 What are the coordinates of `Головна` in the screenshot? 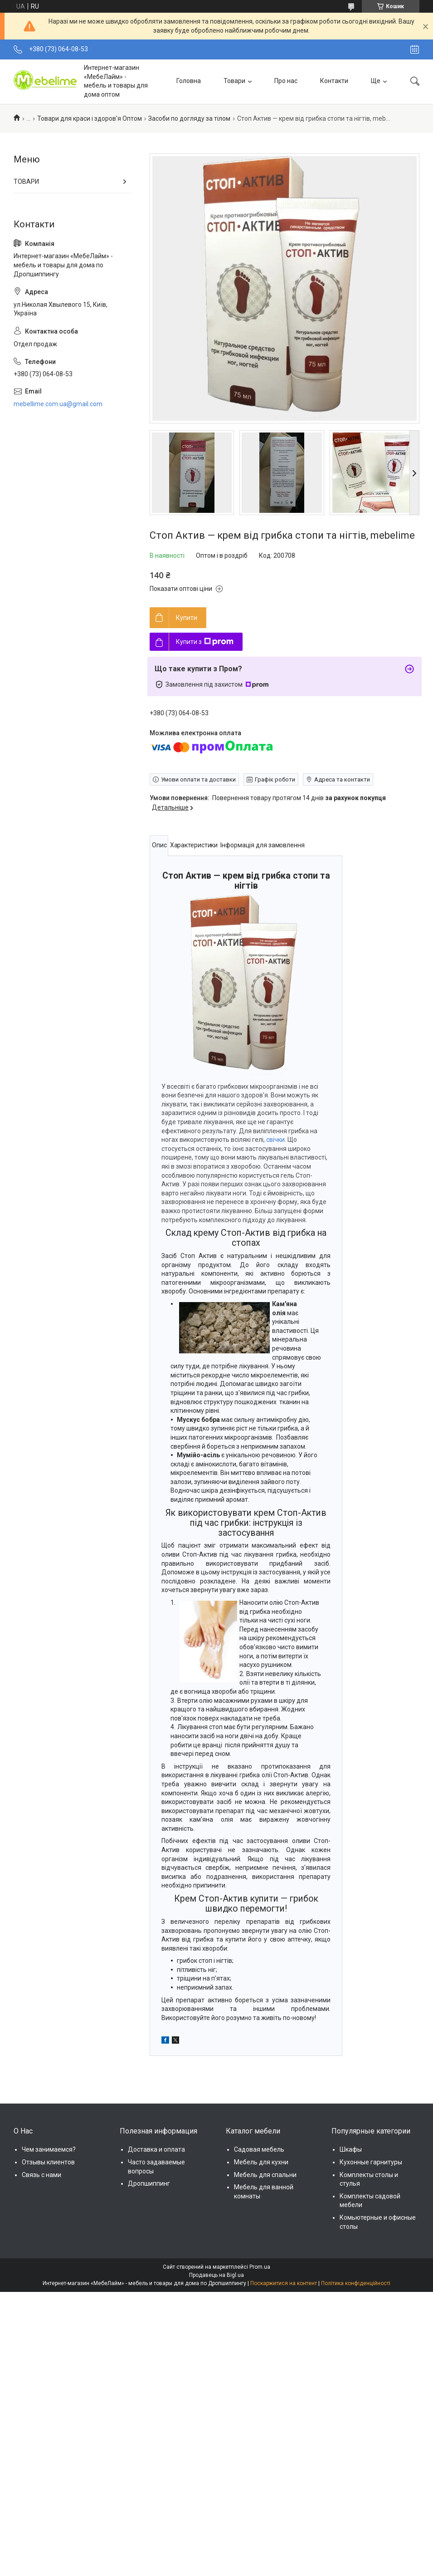 It's located at (188, 81).